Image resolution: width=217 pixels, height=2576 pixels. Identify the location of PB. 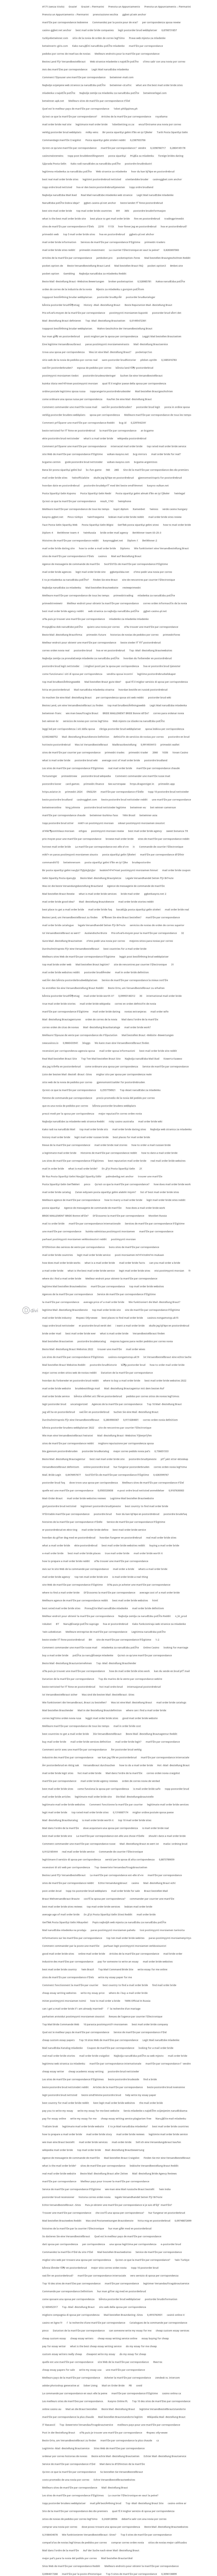
(130, 2385).